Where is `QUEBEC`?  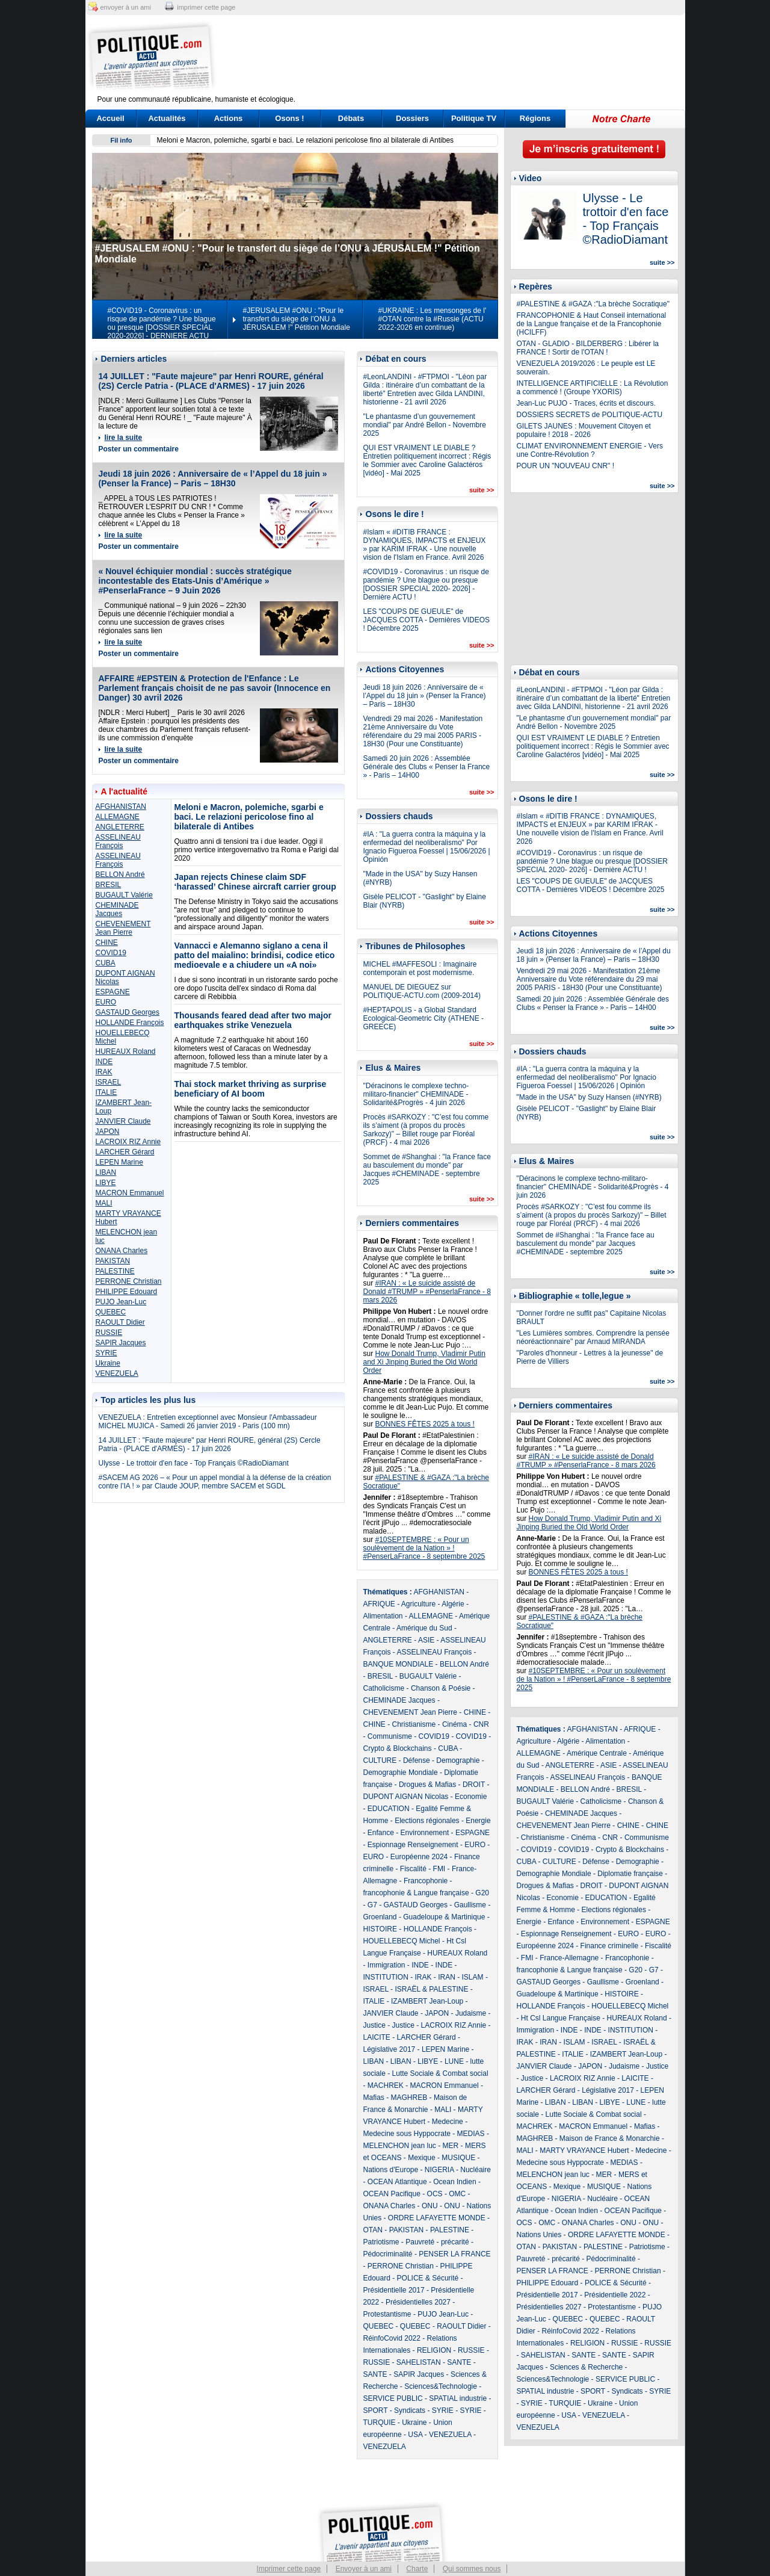 QUEBEC is located at coordinates (111, 1312).